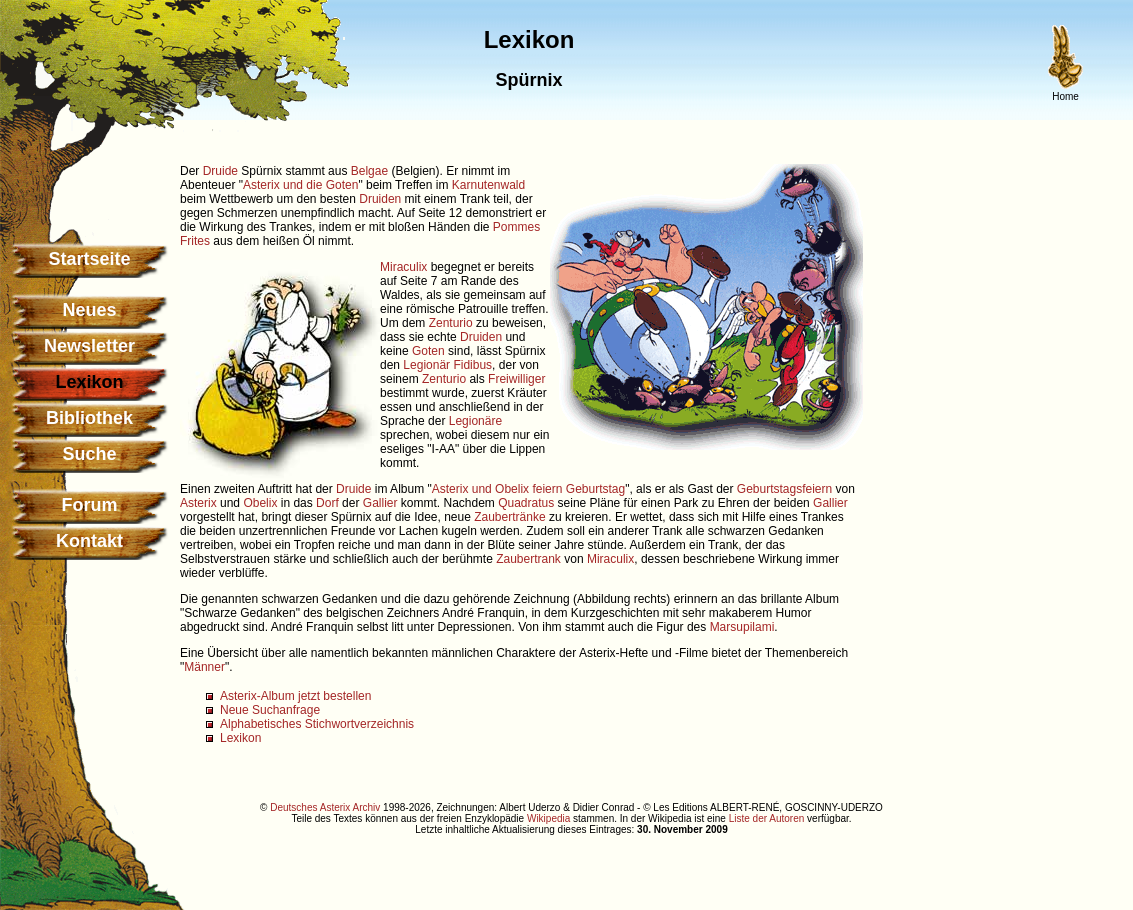 The image size is (1133, 910). Describe the element at coordinates (89, 541) in the screenshot. I see `Kontakt` at that location.